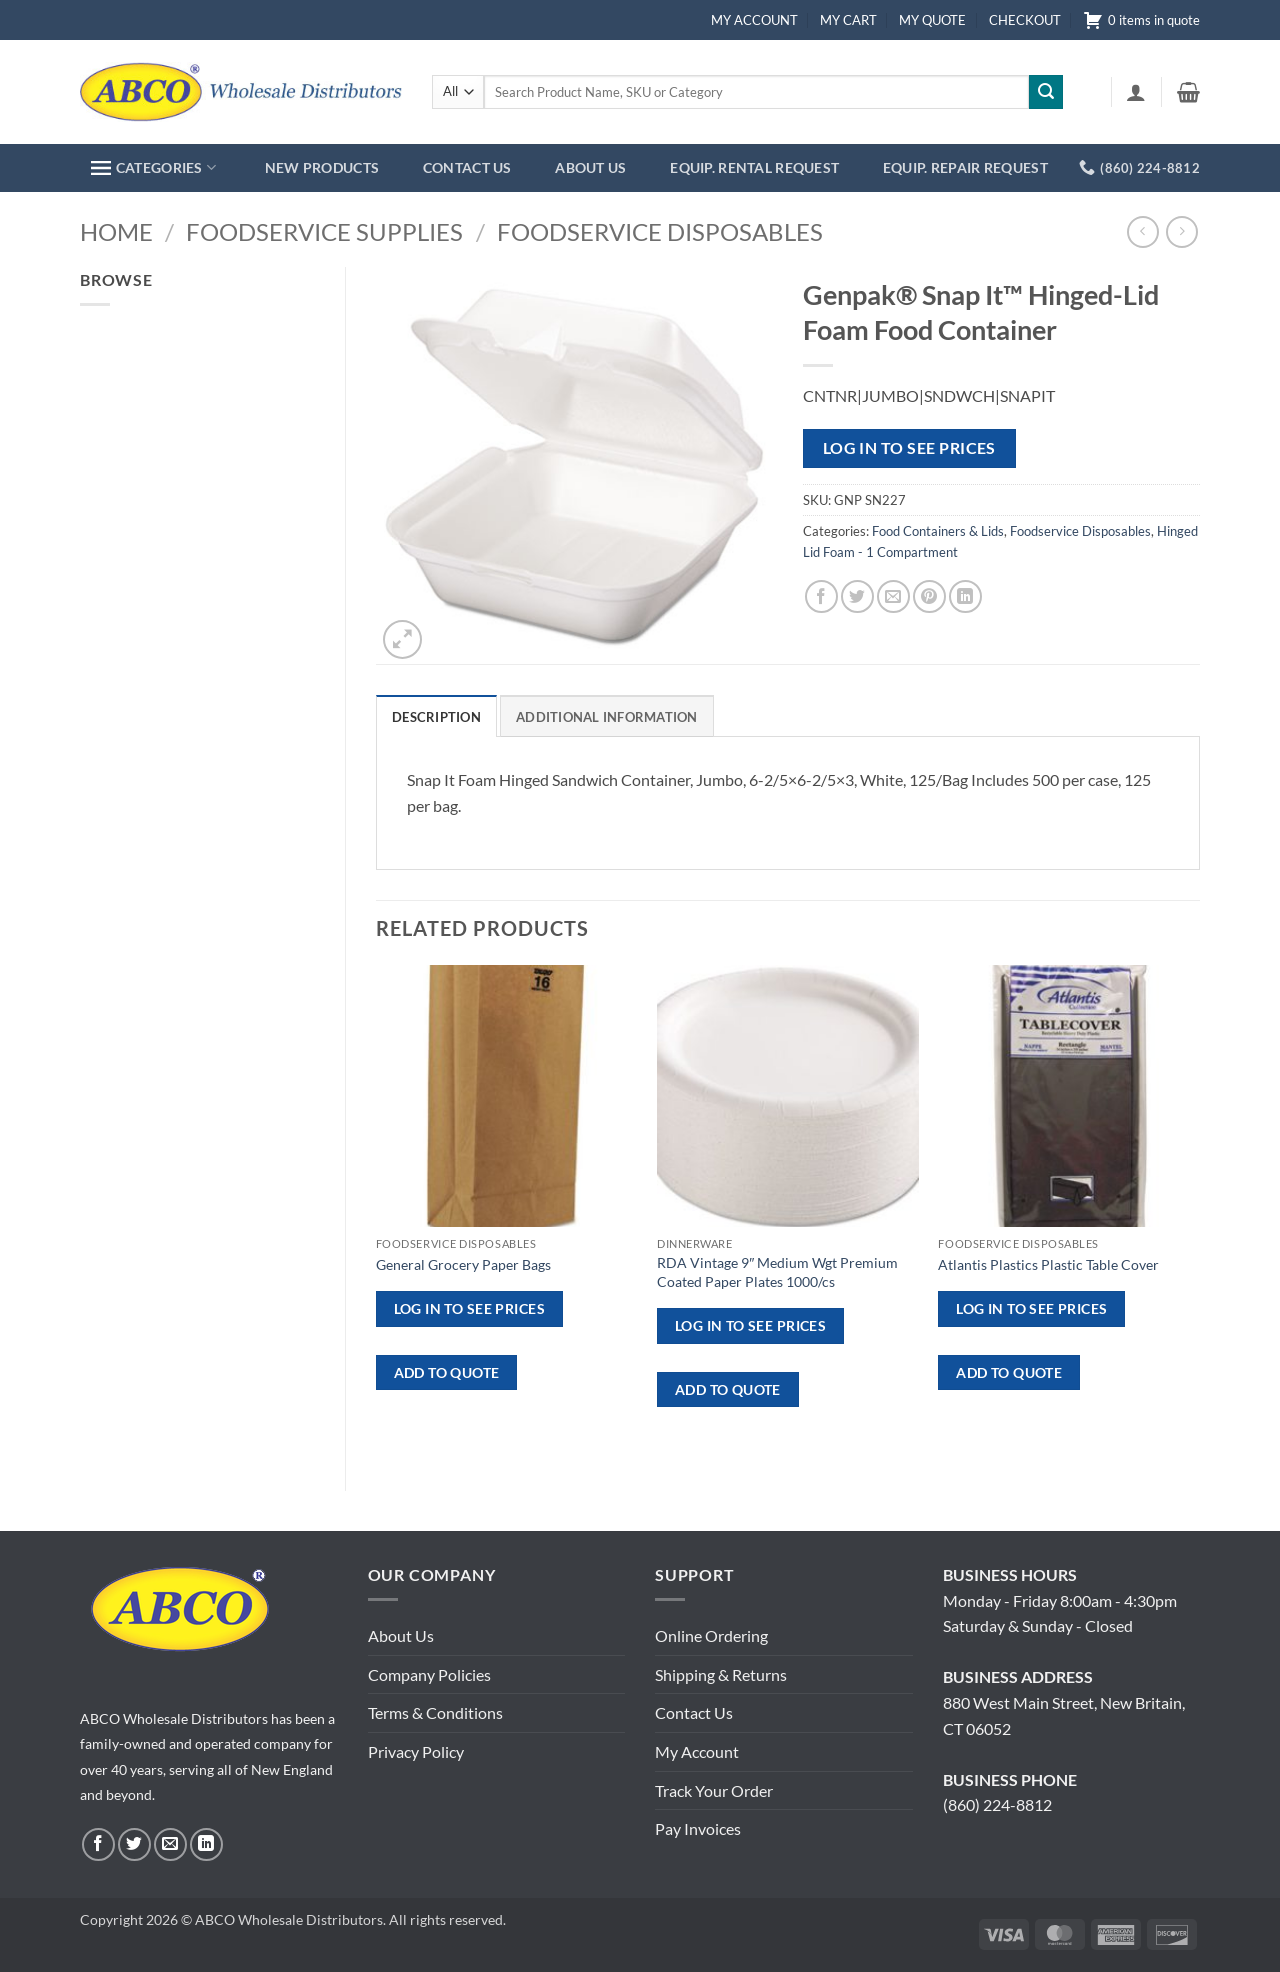  Describe the element at coordinates (435, 1712) in the screenshot. I see `Terms & Conditions` at that location.